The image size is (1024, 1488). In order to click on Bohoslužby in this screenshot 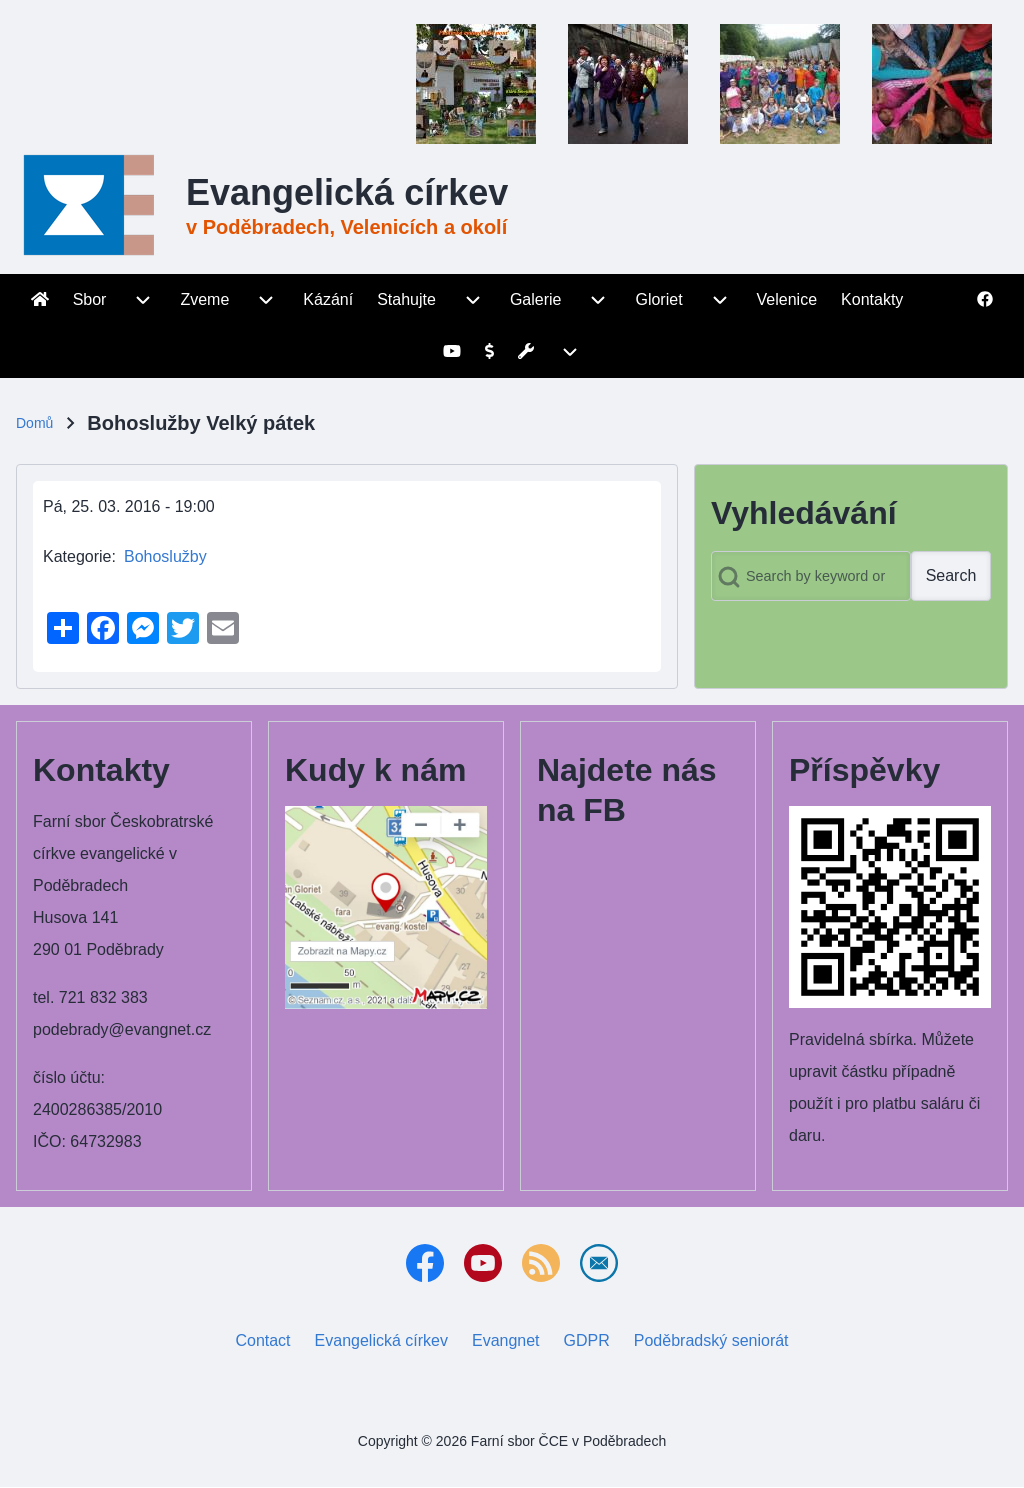, I will do `click(165, 556)`.